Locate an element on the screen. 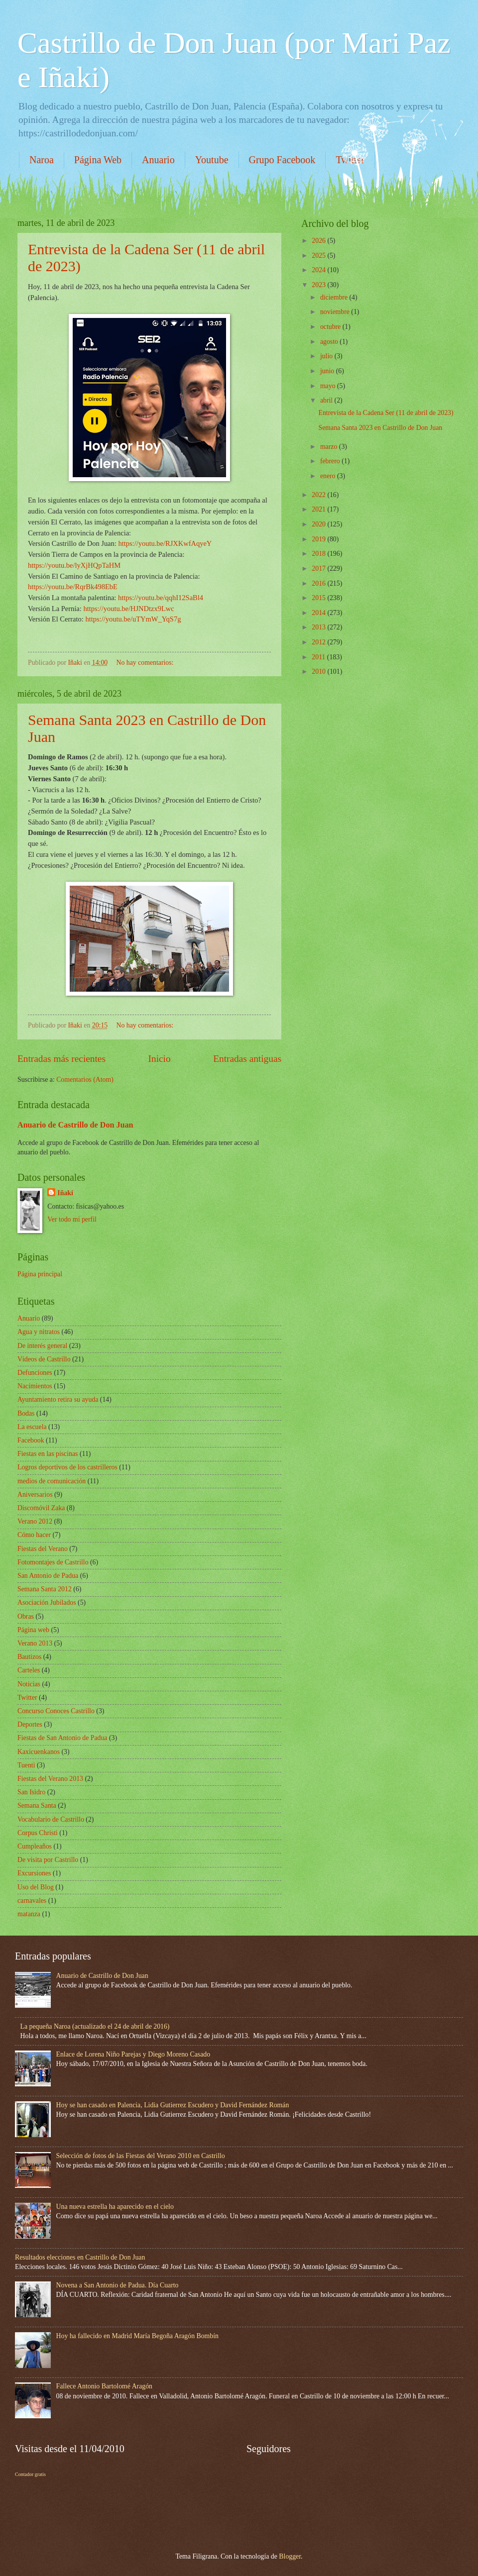 This screenshot has height=2576, width=478. Semana Santa 2023 en Castrillo de Don Juan is located at coordinates (380, 427).